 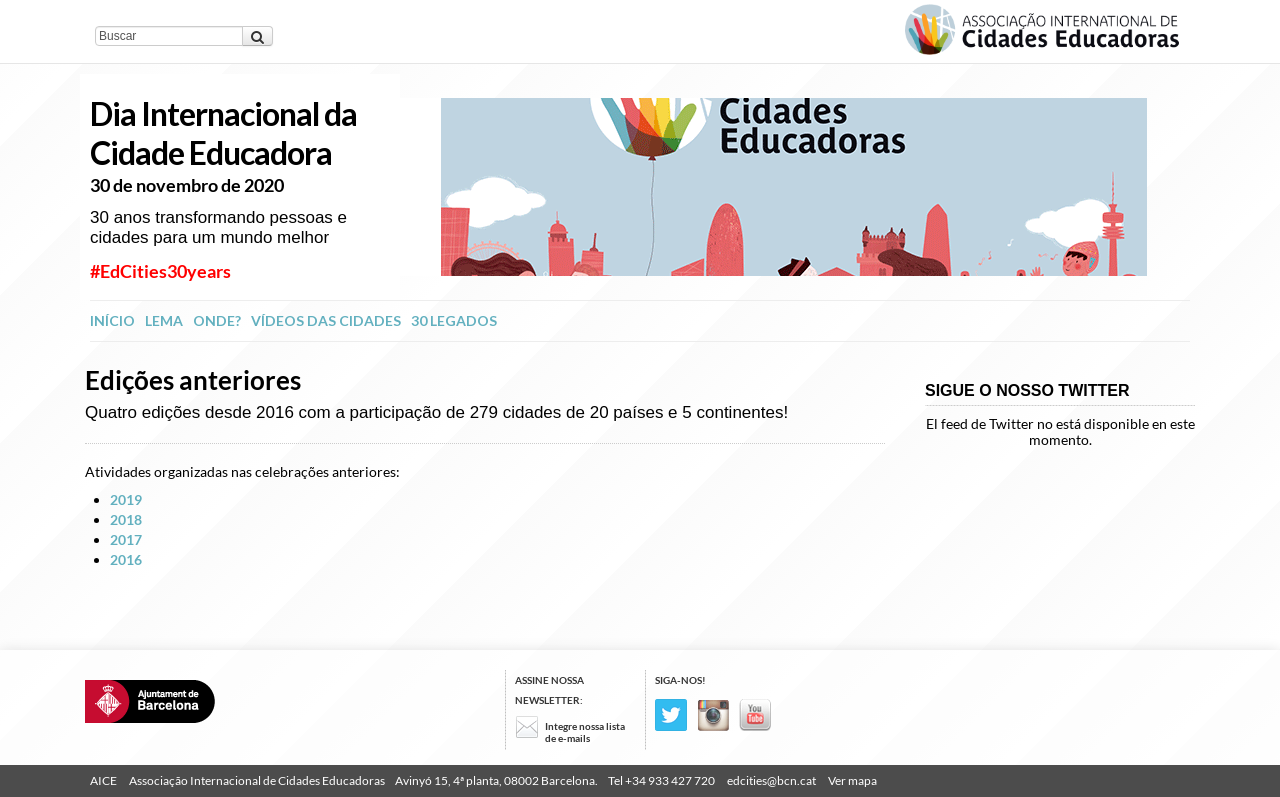 What do you see at coordinates (126, 559) in the screenshot?
I see `2016` at bounding box center [126, 559].